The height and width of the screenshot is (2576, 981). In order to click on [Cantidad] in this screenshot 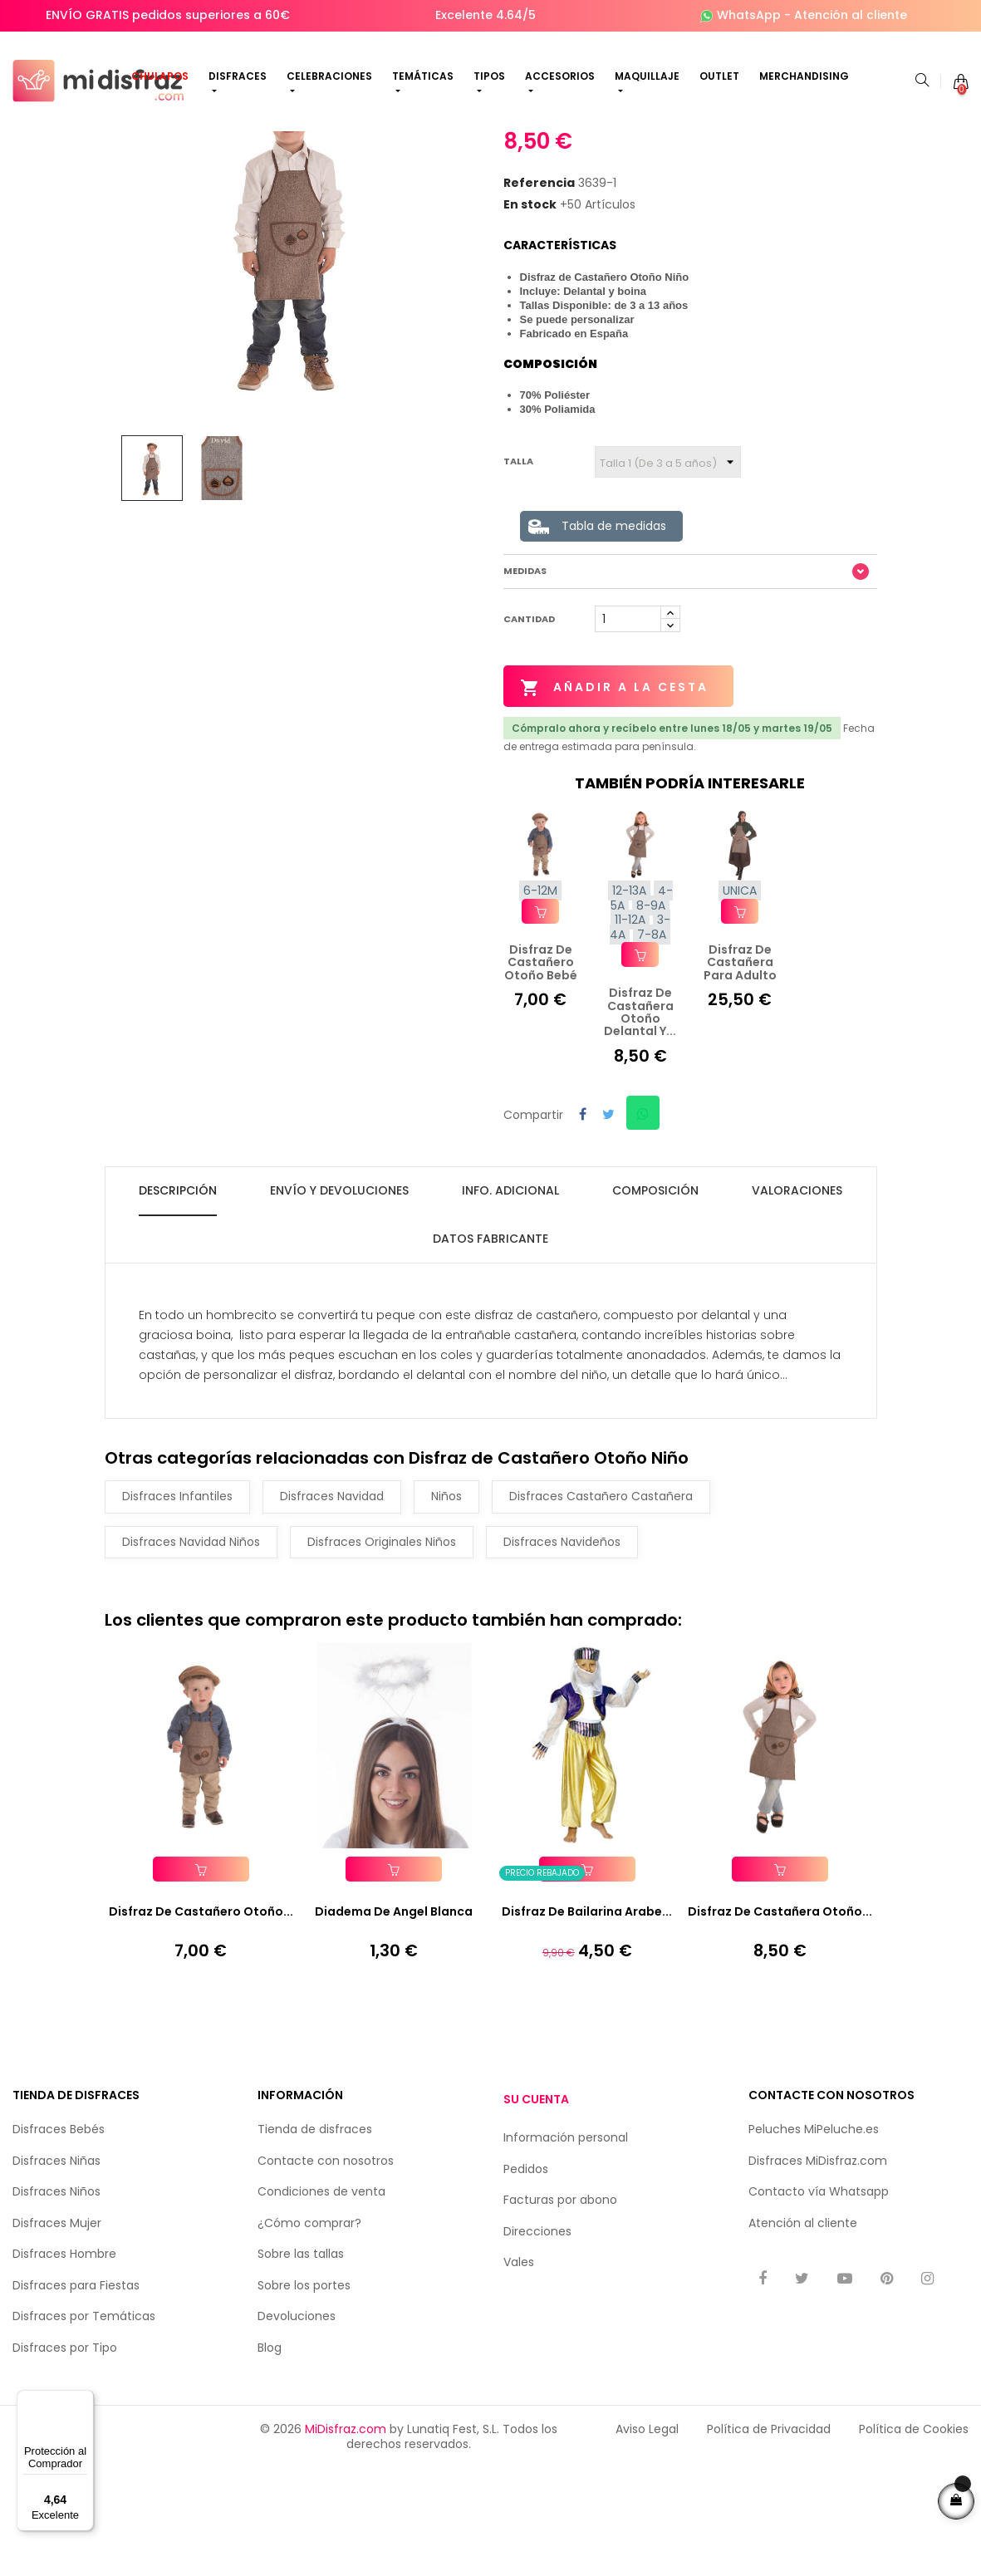, I will do `click(628, 742)`.